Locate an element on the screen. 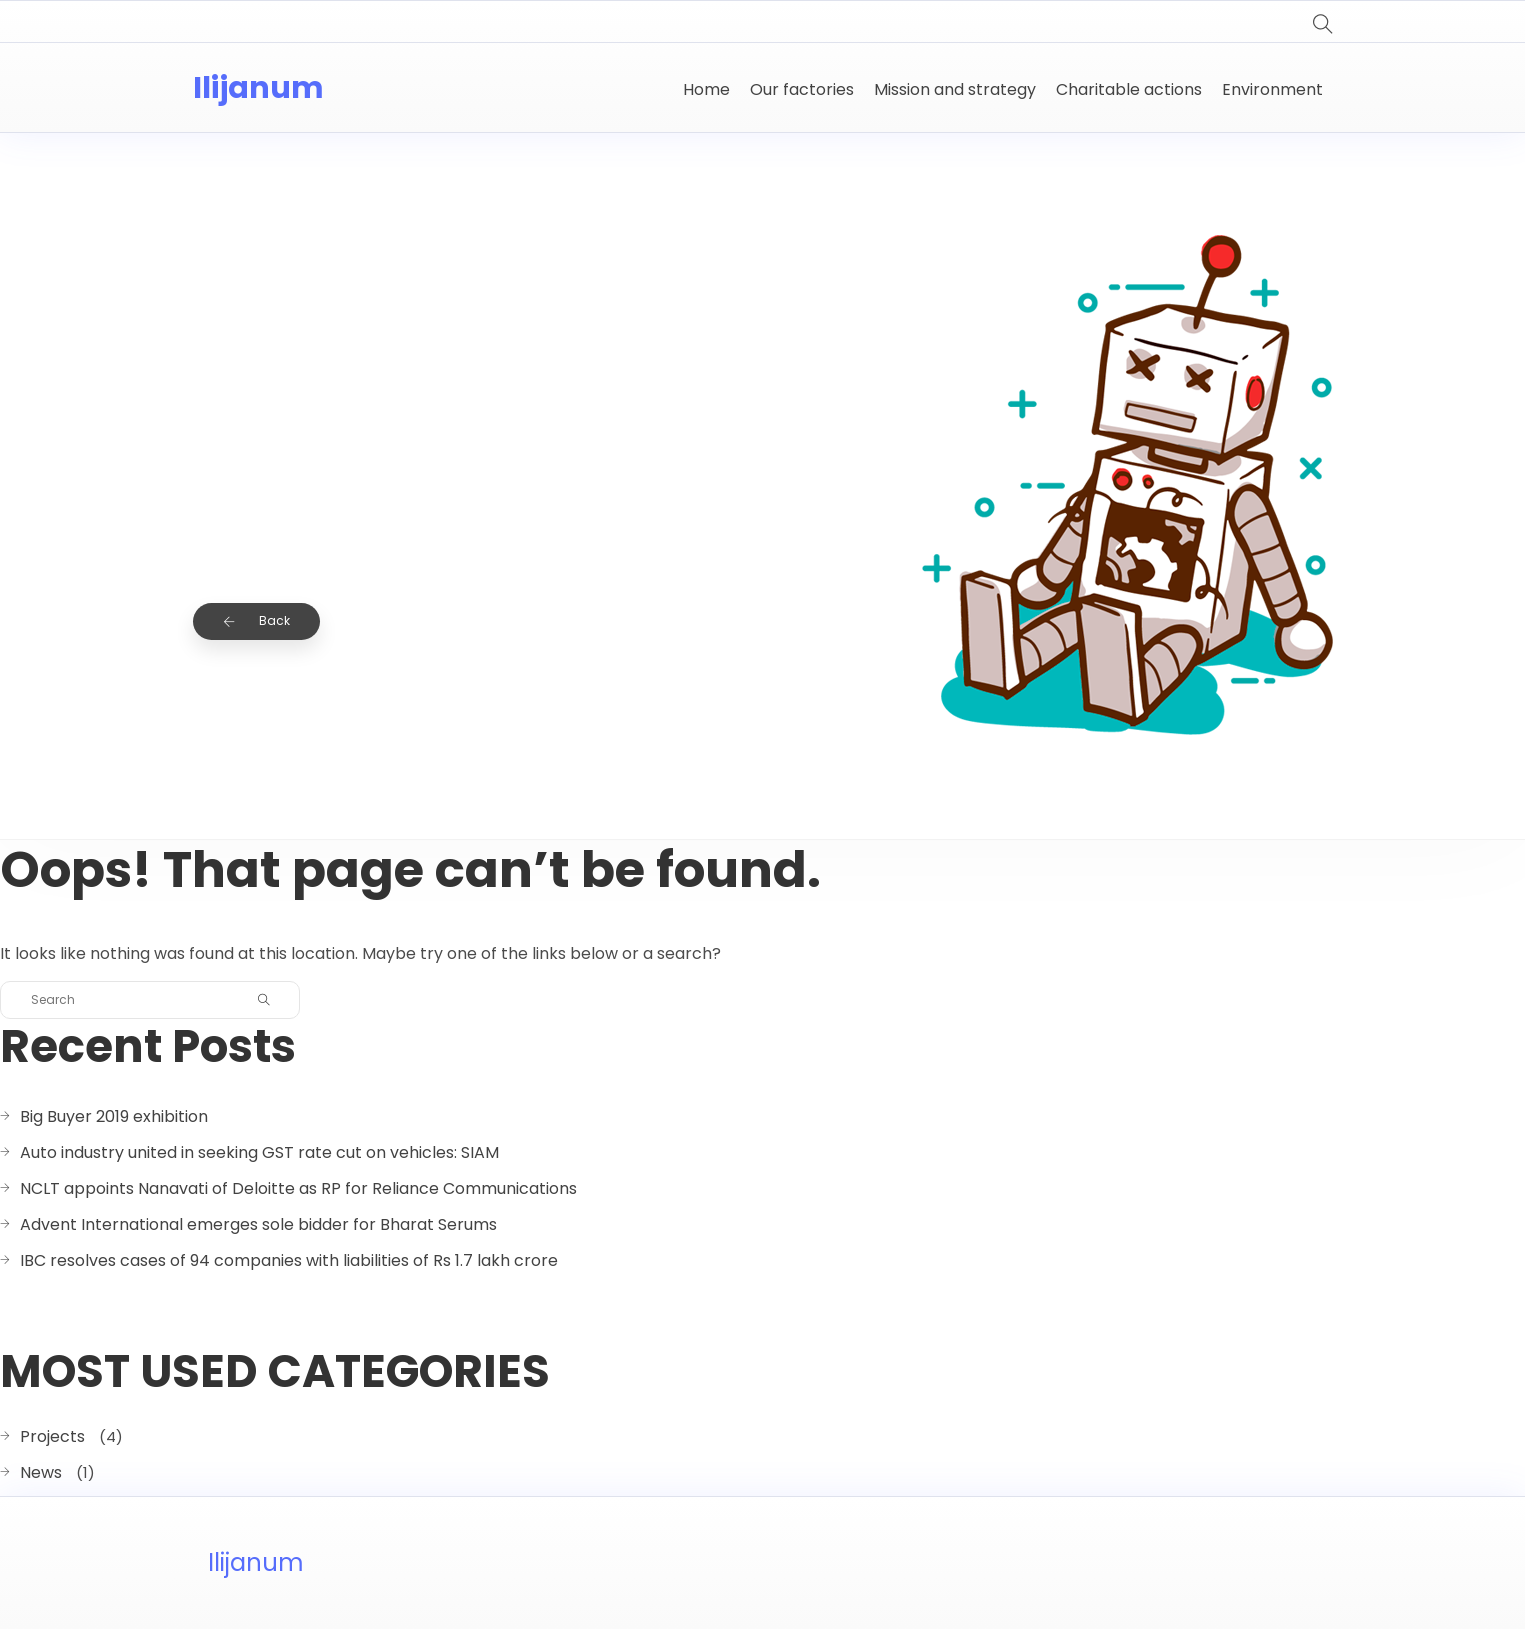 The image size is (1525, 1629). Home is located at coordinates (706, 89).